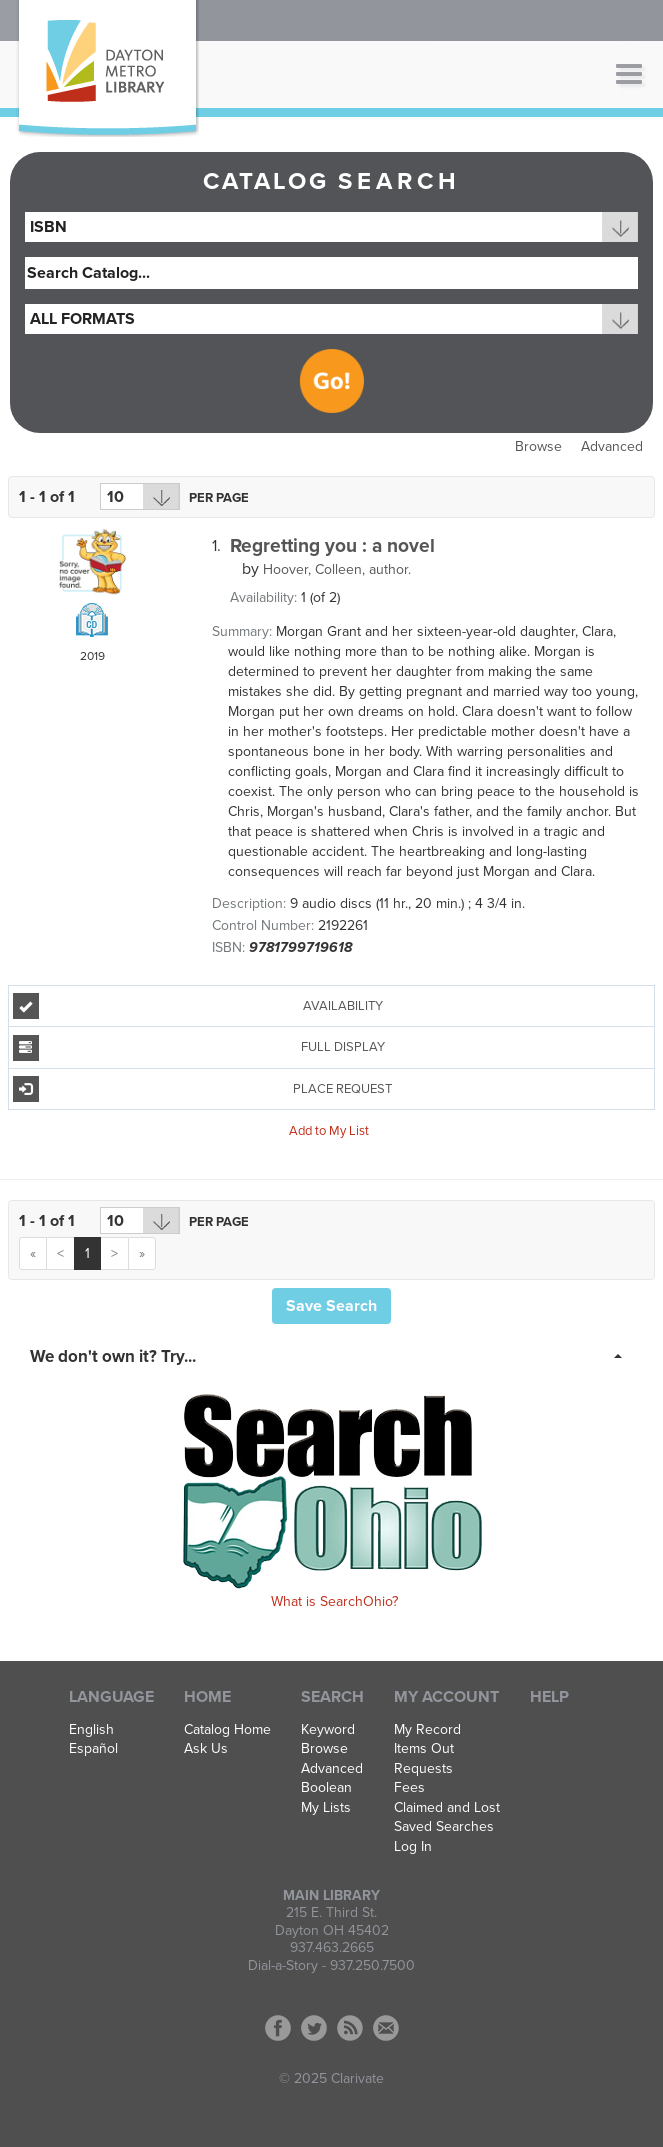 The width and height of the screenshot is (663, 2147). Describe the element at coordinates (423, 1769) in the screenshot. I see `Requests` at that location.